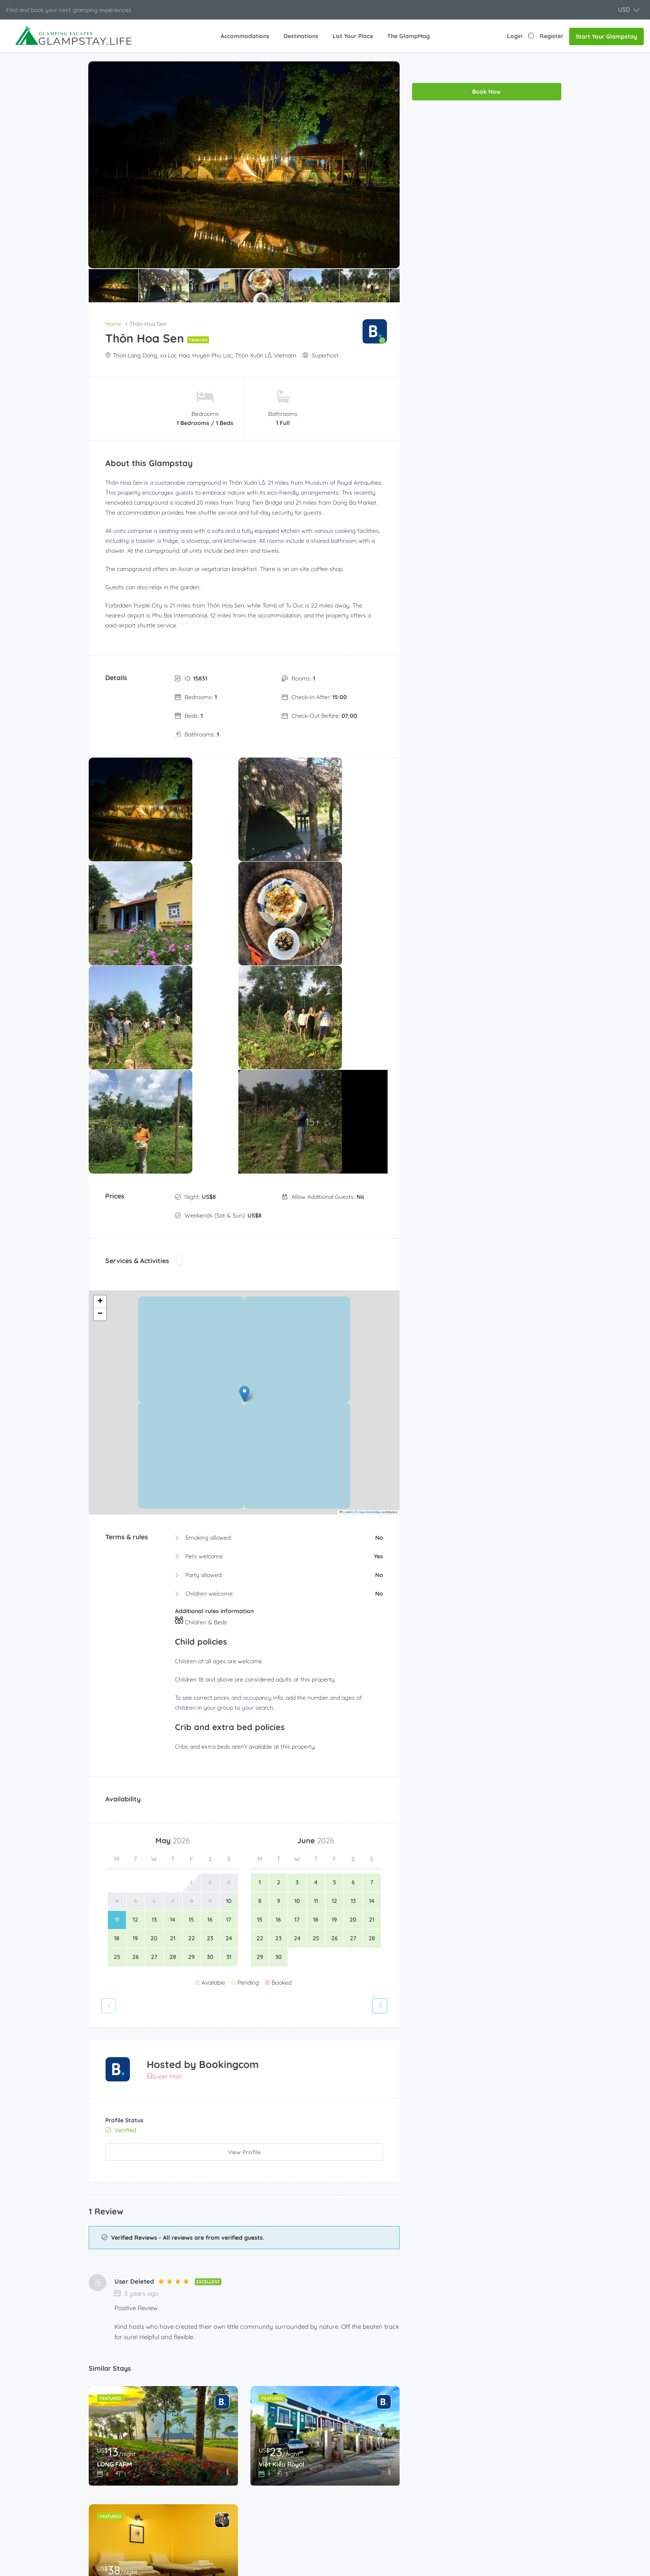 The width and height of the screenshot is (650, 2576). Describe the element at coordinates (222, 2475) in the screenshot. I see `Hotel` at that location.